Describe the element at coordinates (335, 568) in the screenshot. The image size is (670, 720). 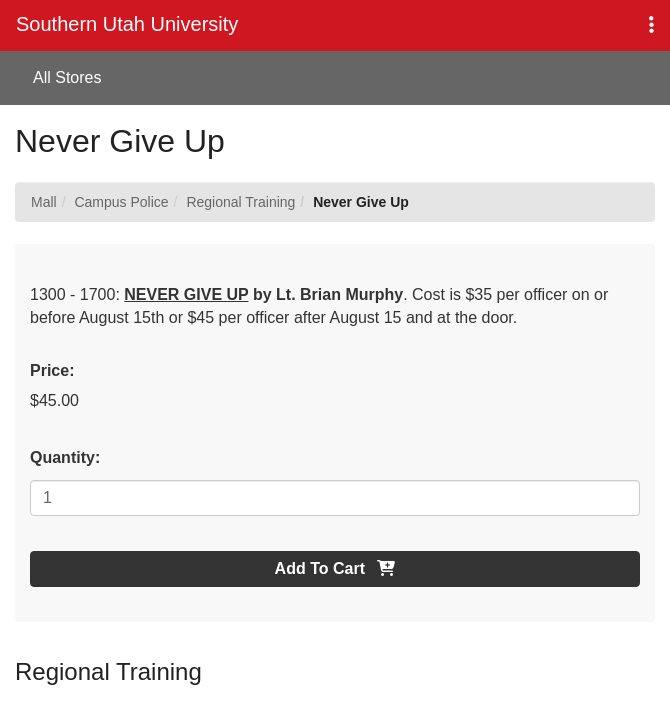
I see `Add To Cart` at that location.